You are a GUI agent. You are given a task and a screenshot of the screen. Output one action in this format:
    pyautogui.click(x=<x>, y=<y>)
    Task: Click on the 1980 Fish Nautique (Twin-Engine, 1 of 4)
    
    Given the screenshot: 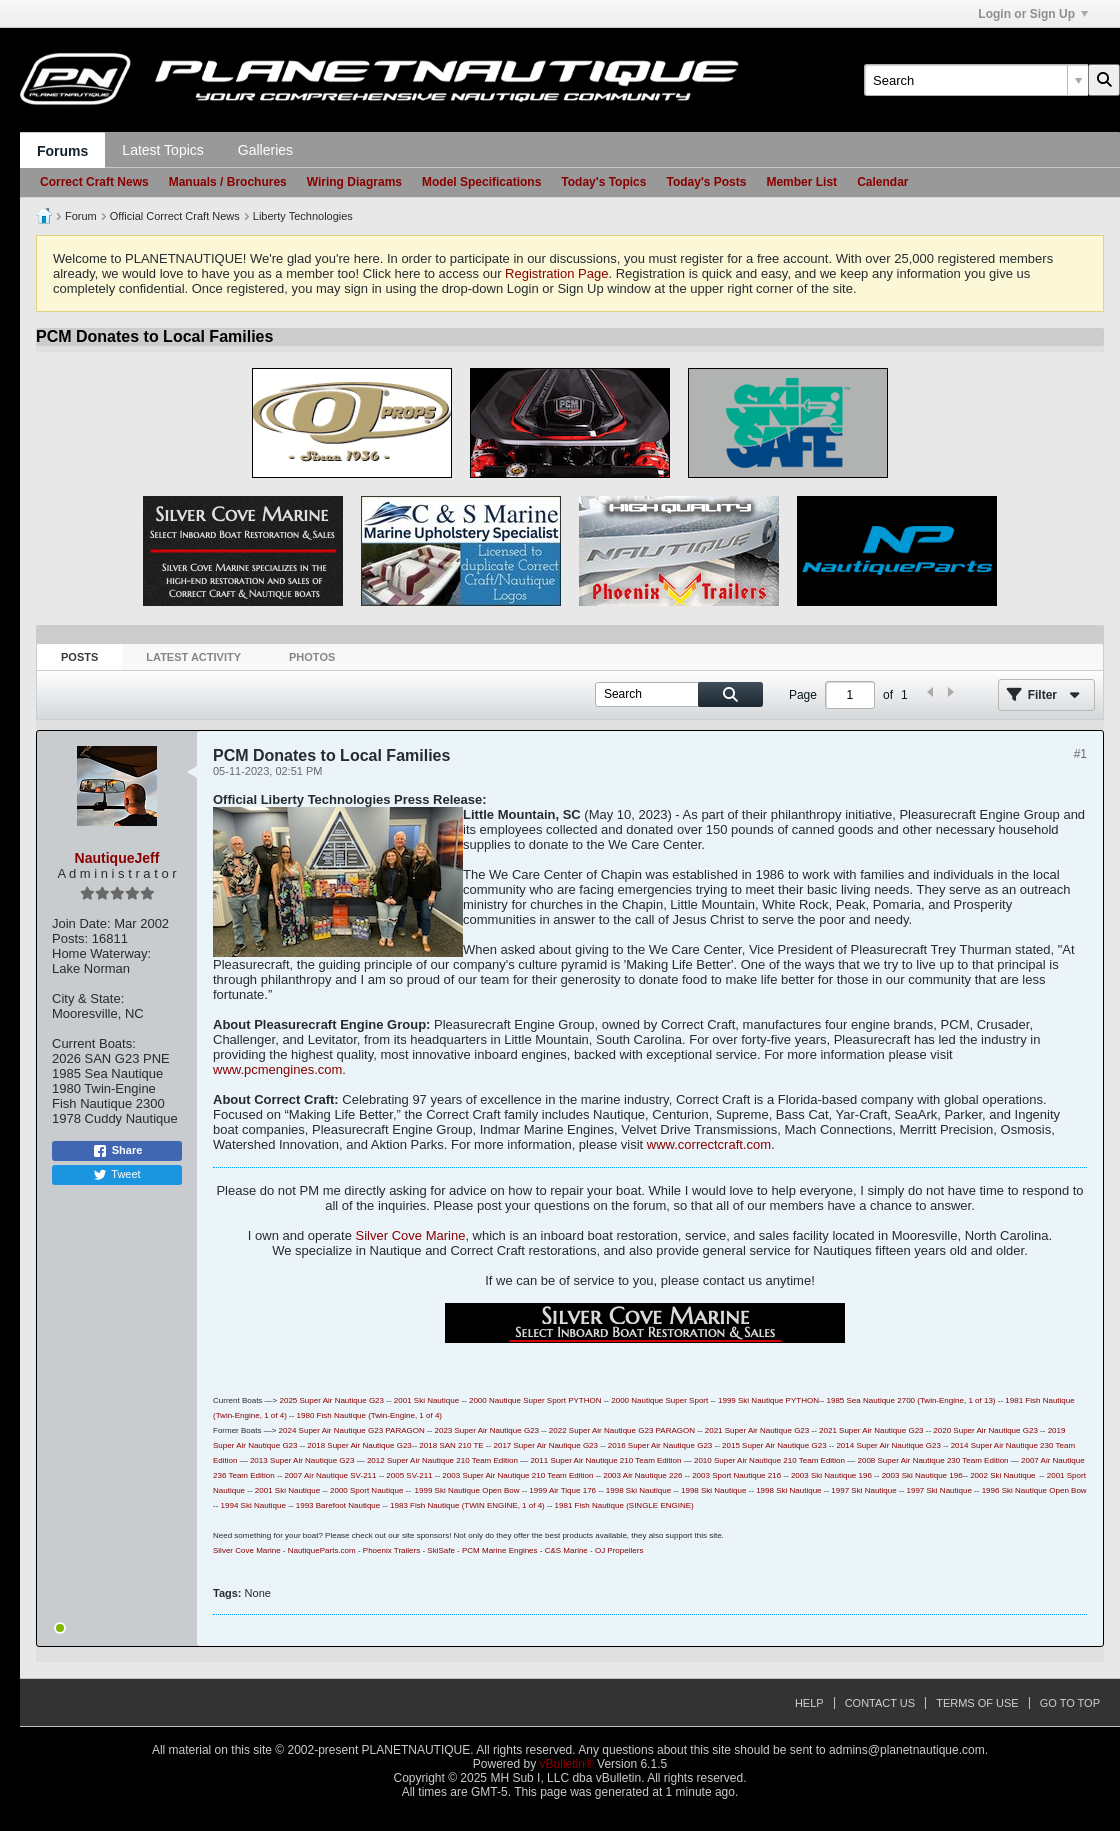 What is the action you would take?
    pyautogui.click(x=369, y=1415)
    